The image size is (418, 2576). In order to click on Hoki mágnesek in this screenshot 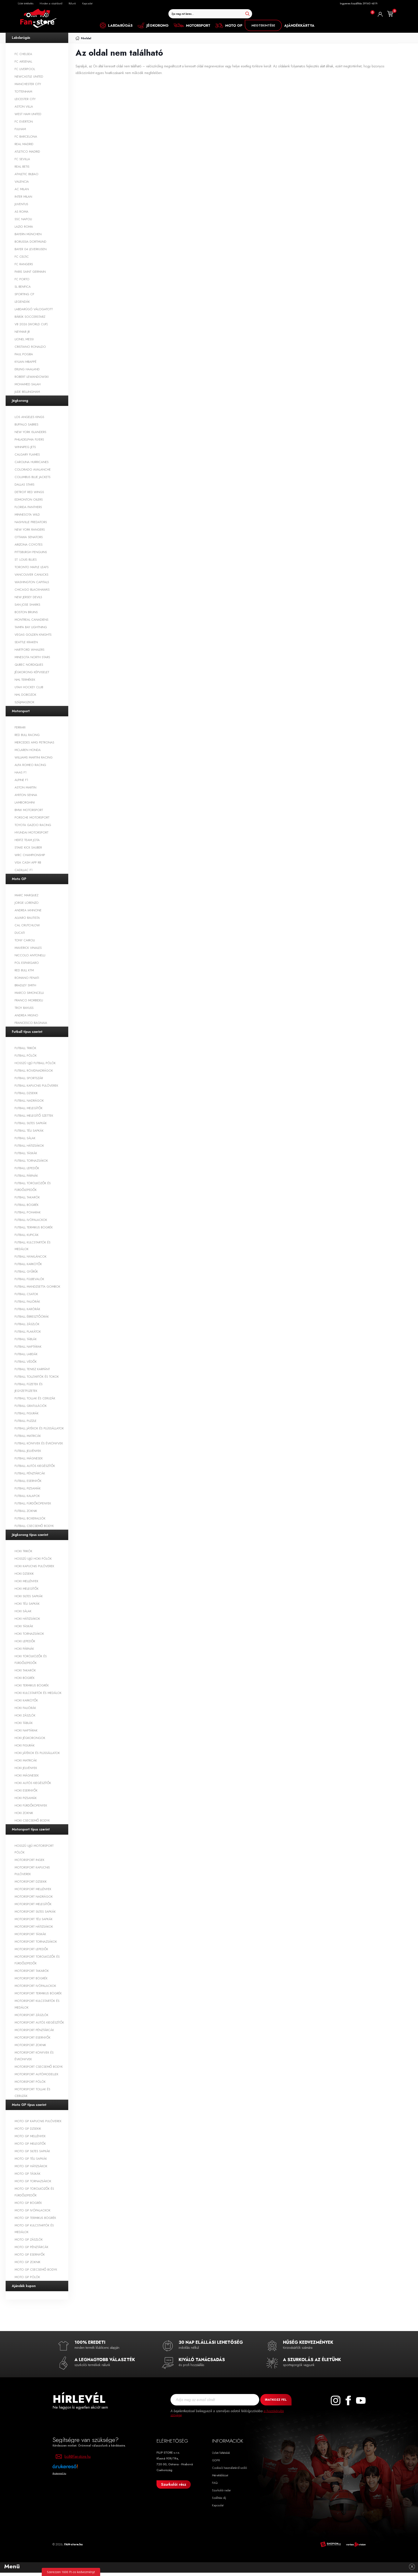, I will do `click(27, 1775)`.